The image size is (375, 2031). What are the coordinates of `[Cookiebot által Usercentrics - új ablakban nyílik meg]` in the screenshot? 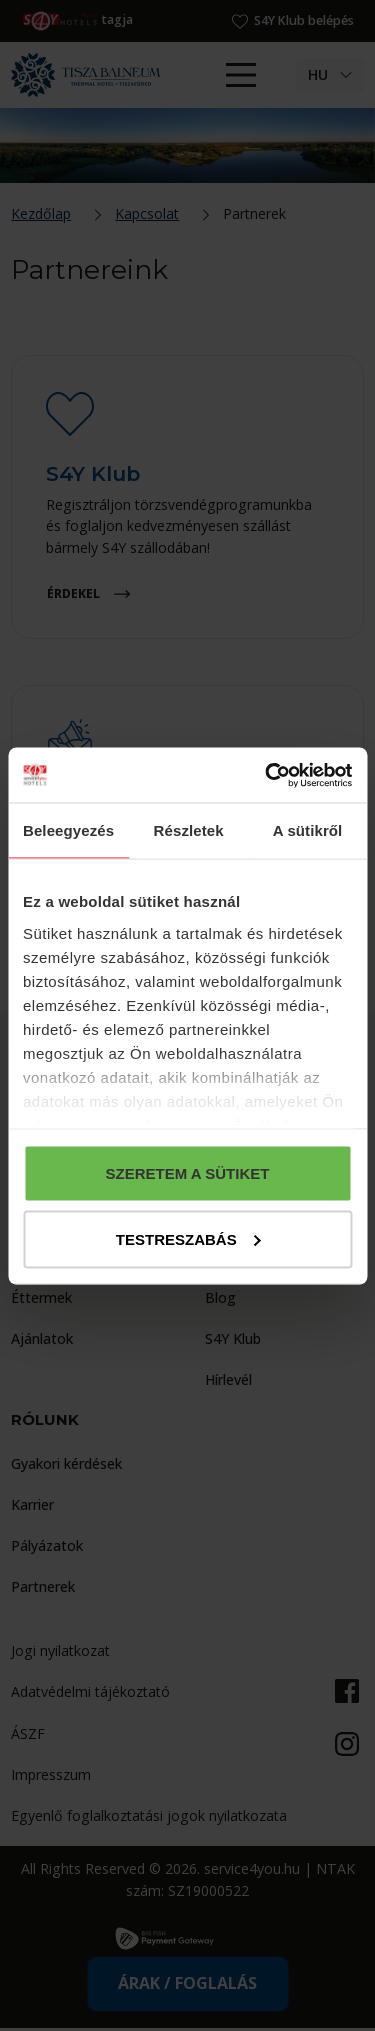 It's located at (267, 775).